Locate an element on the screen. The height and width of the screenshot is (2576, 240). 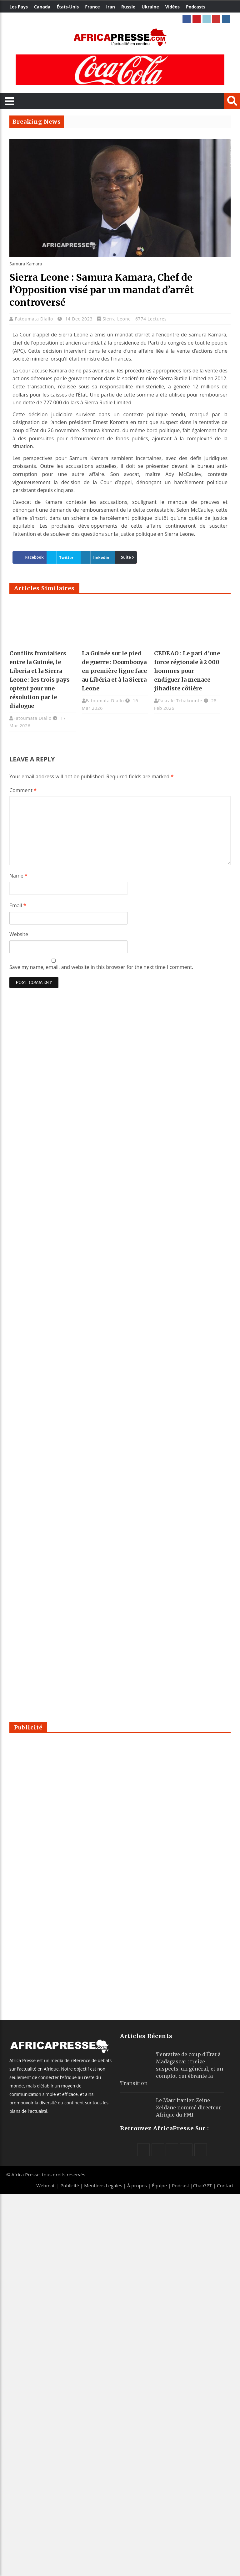
Les Pays is located at coordinates (18, 7).